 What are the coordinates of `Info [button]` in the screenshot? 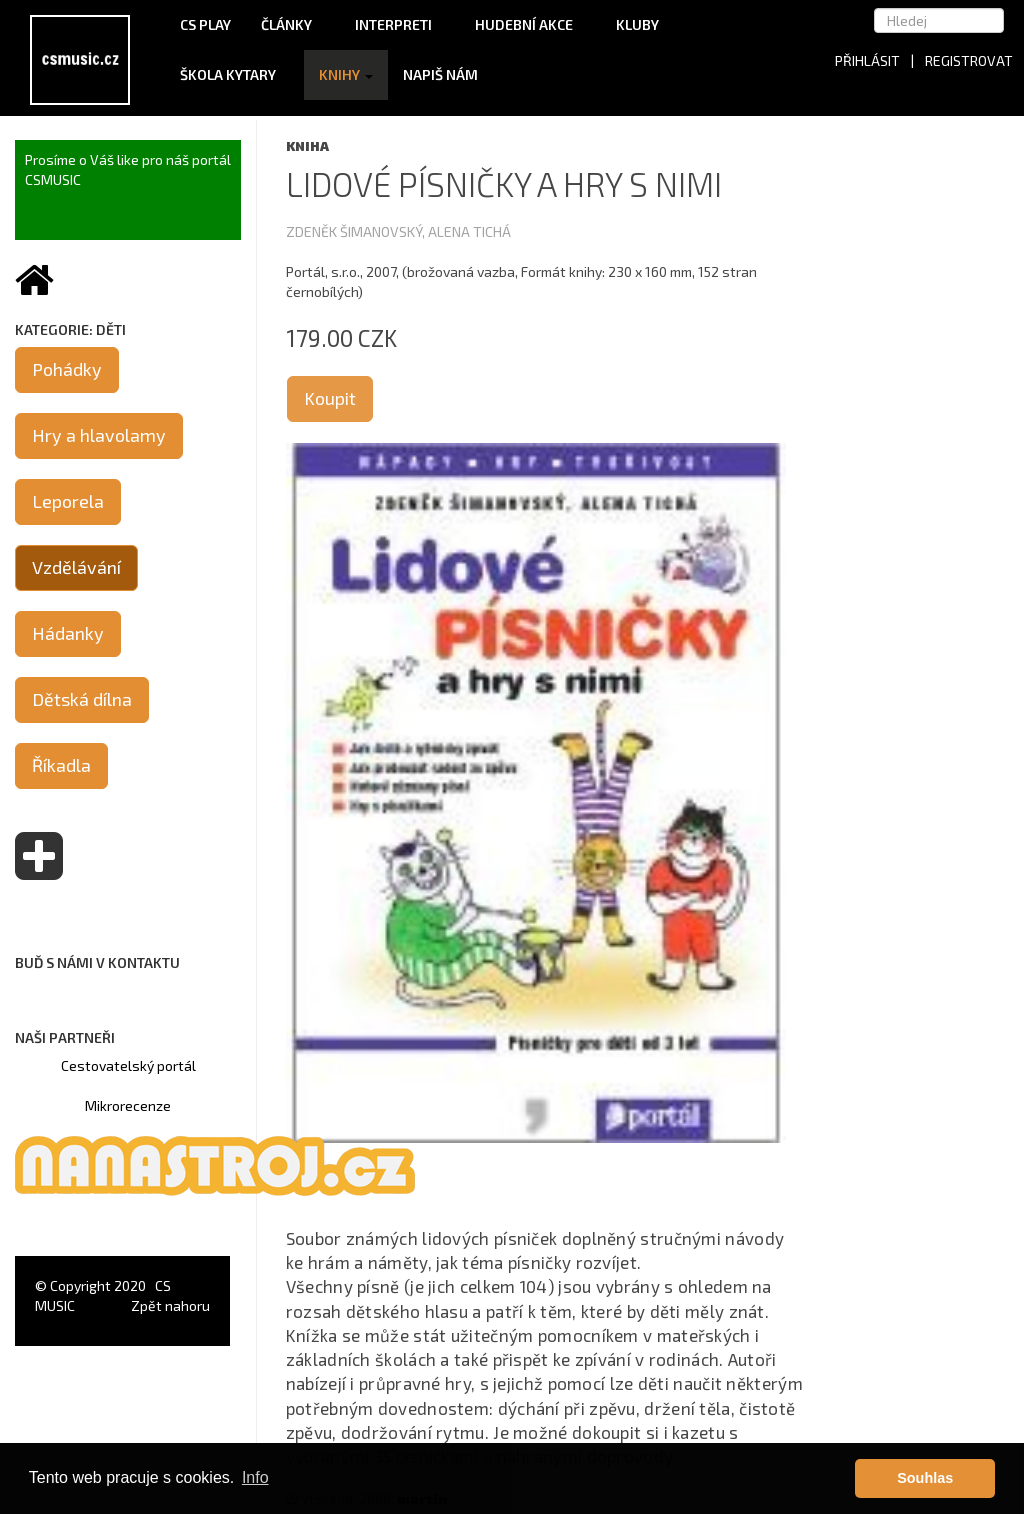 It's located at (255, 1477).